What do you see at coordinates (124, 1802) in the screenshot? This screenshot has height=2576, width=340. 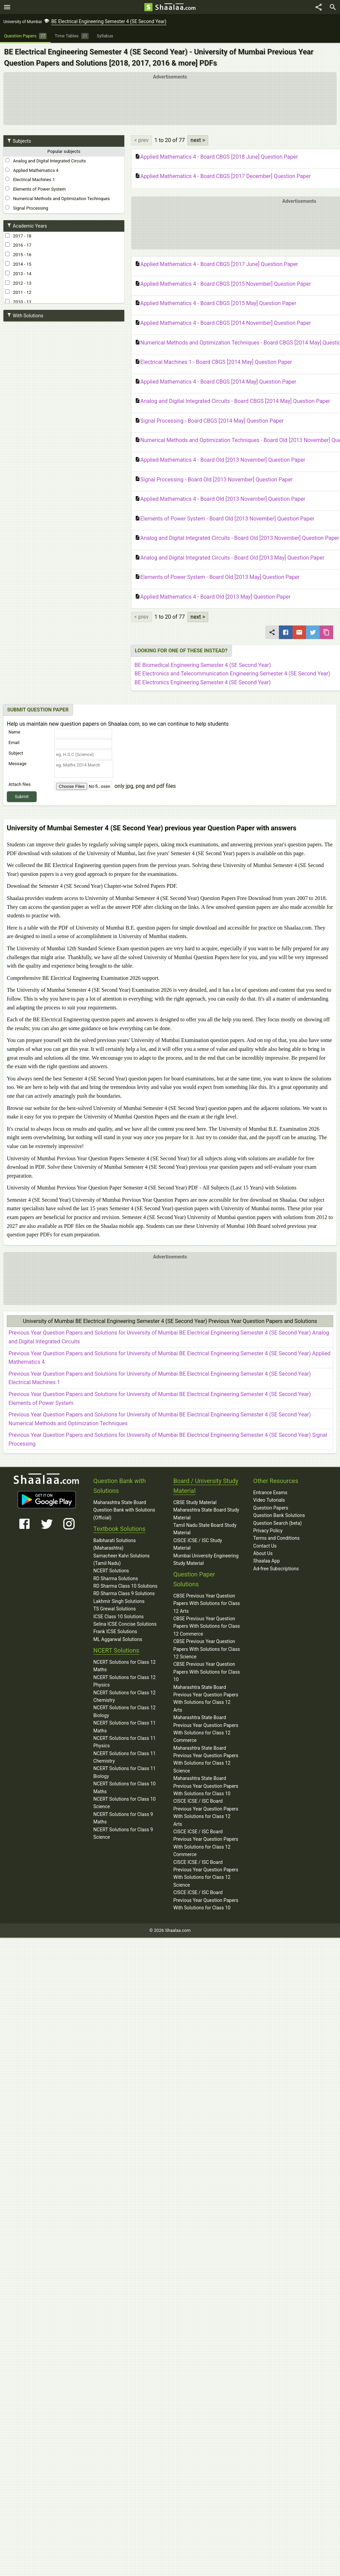 I see `NCERT Solutions for Class 10 Science` at bounding box center [124, 1802].